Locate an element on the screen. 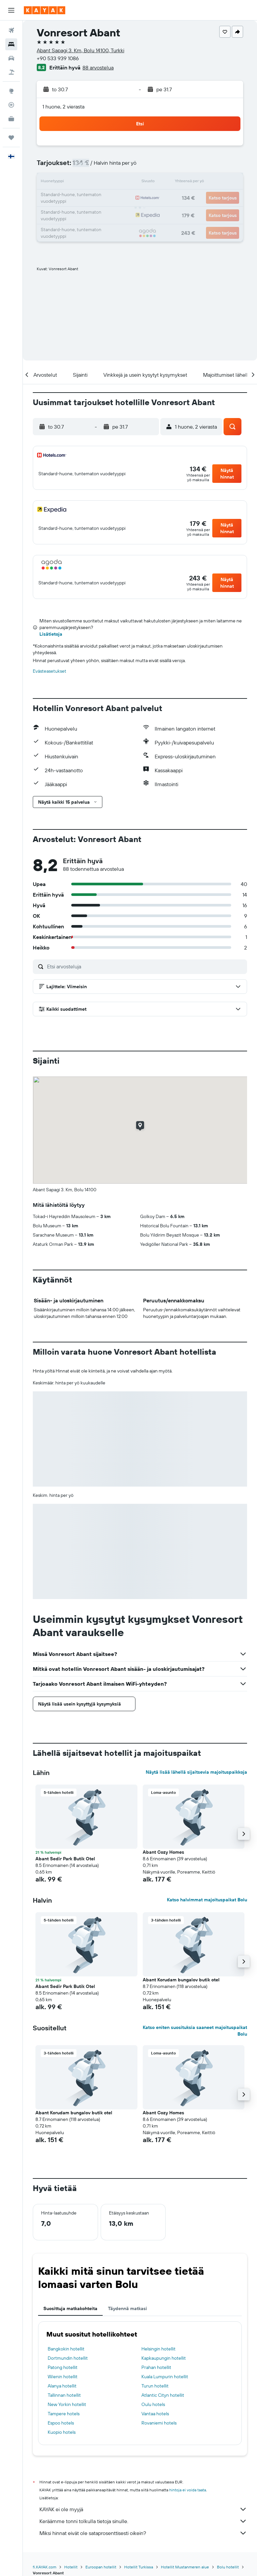 Image resolution: width=257 pixels, height=2576 pixels. Wienin hotellit is located at coordinates (62, 2377).